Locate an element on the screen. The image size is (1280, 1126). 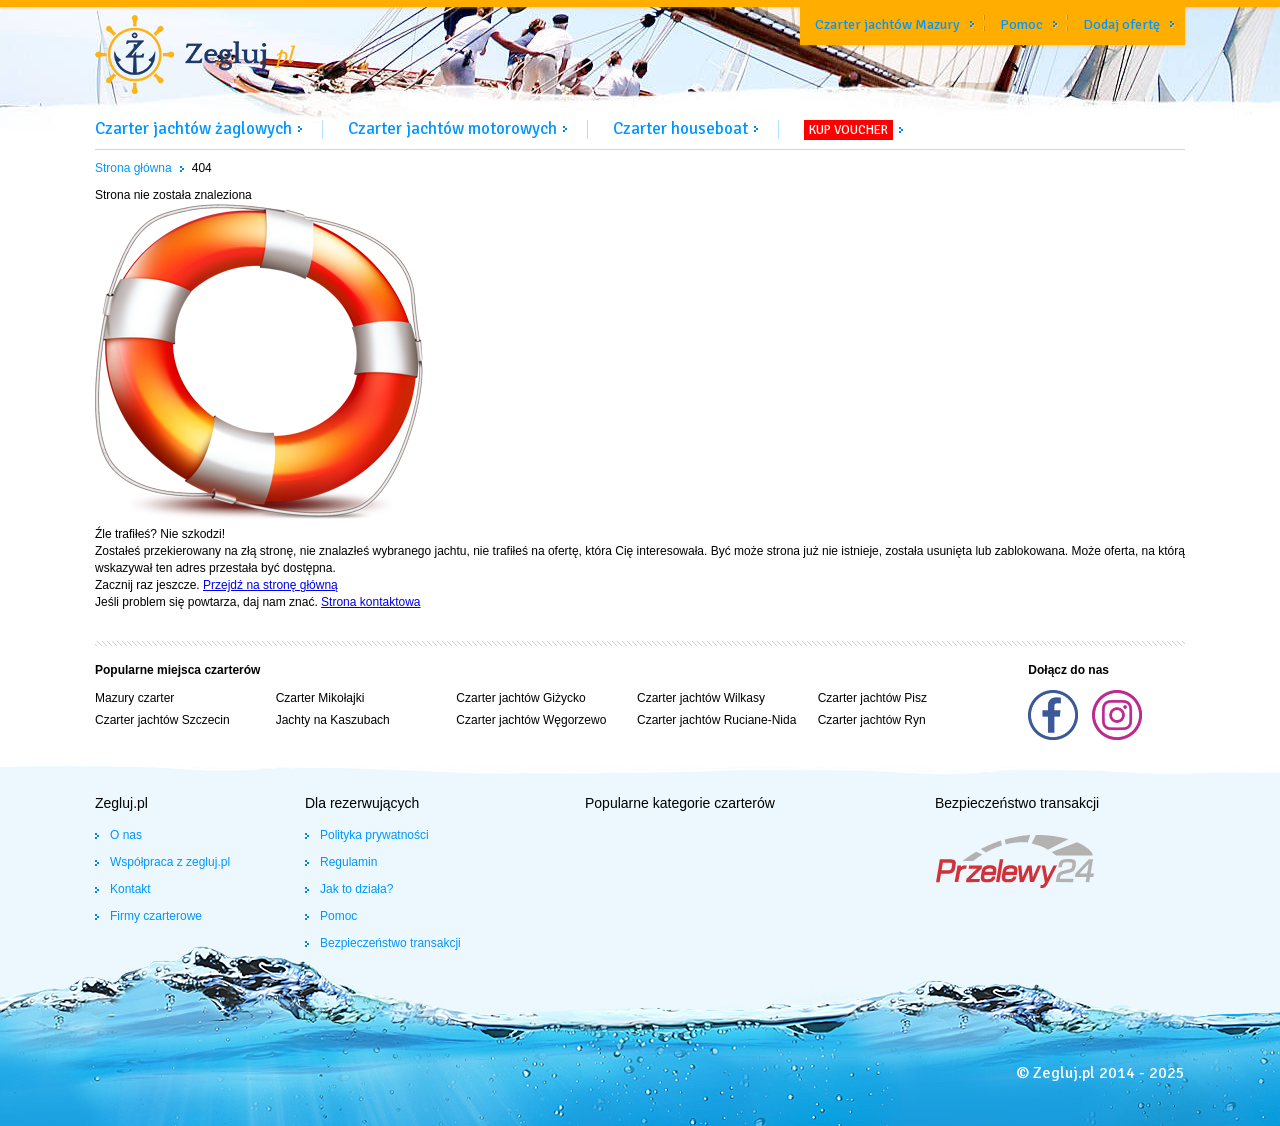
Czarter jachtów motorowych is located at coordinates (452, 128).